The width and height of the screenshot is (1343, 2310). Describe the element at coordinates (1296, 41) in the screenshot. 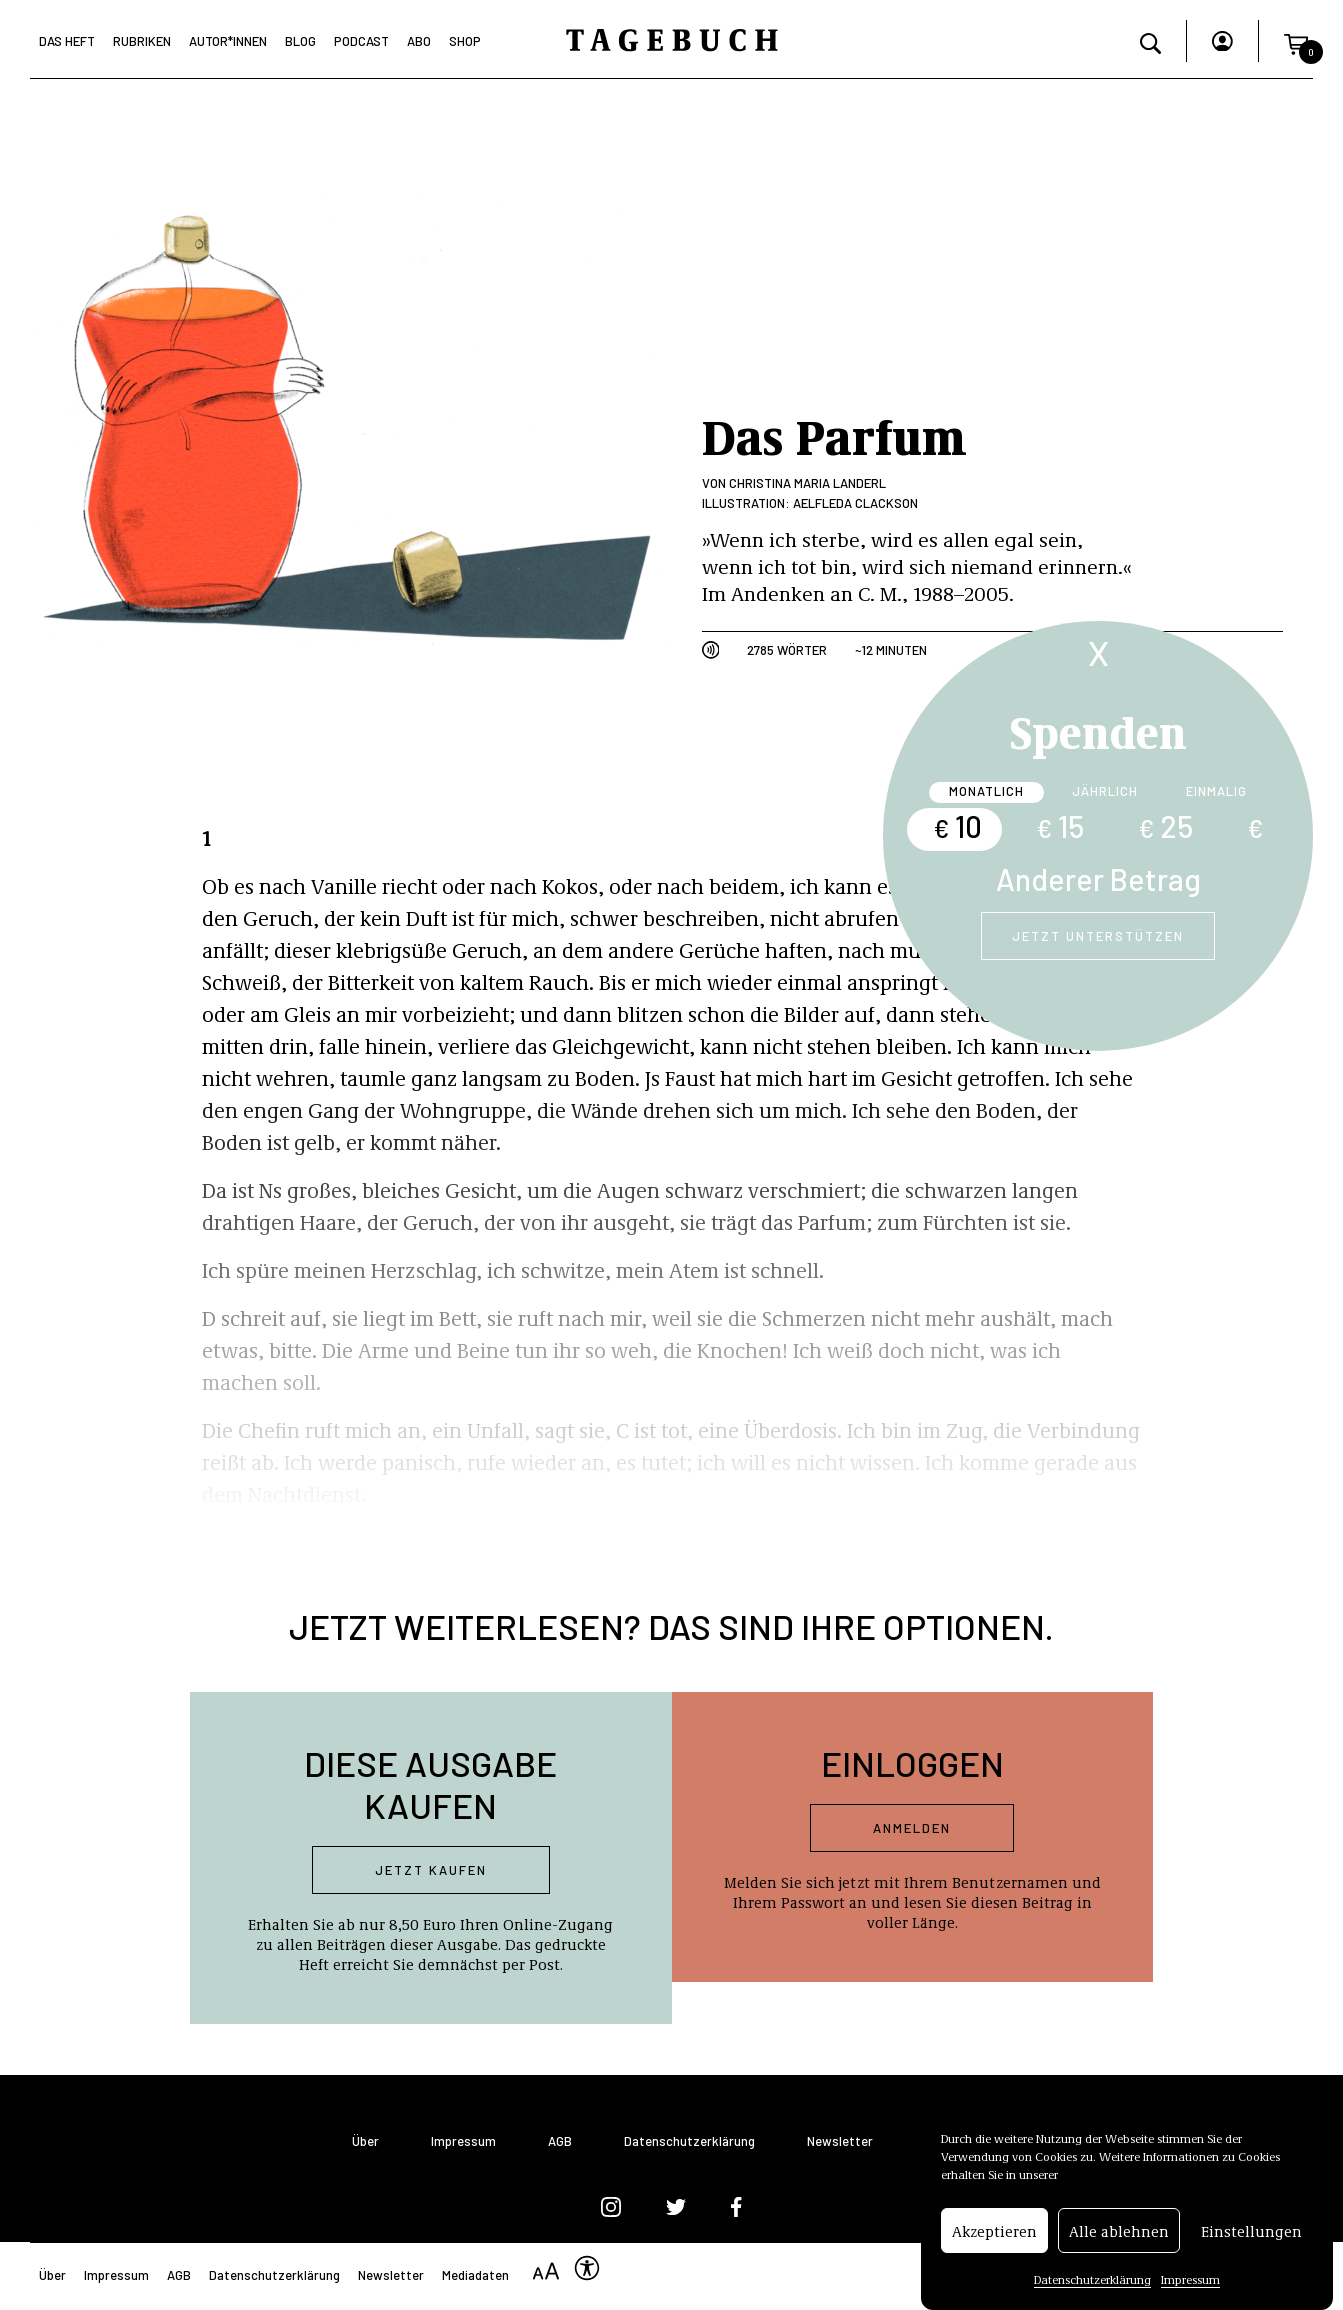

I see `[button]` at that location.